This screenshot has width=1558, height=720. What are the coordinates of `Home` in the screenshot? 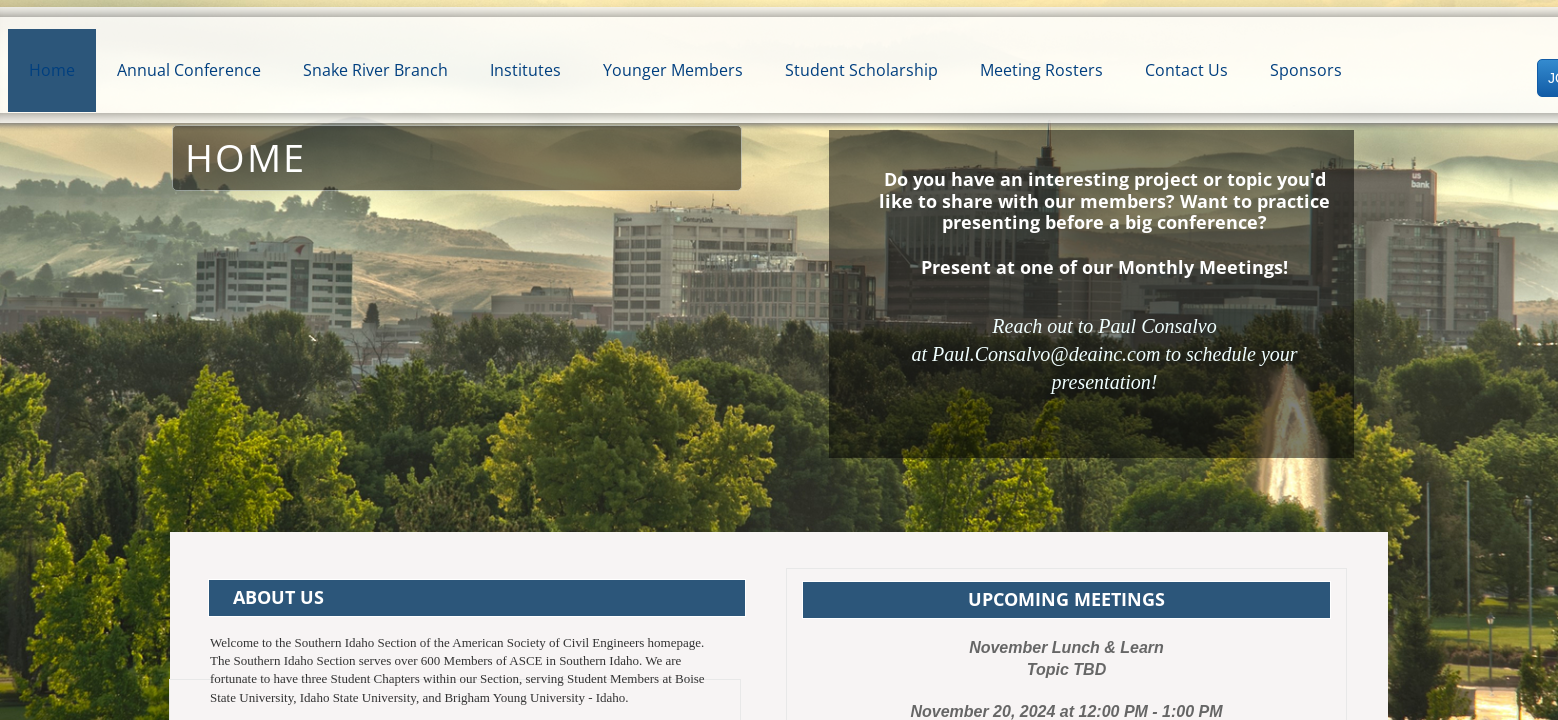 It's located at (52, 70).